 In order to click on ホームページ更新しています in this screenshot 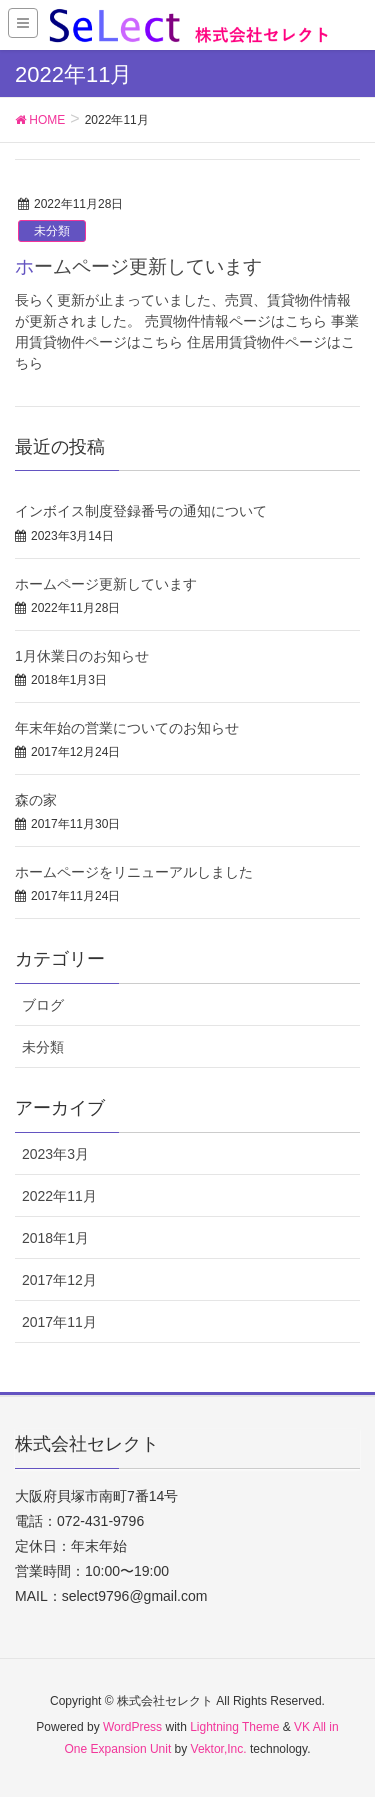, I will do `click(138, 266)`.